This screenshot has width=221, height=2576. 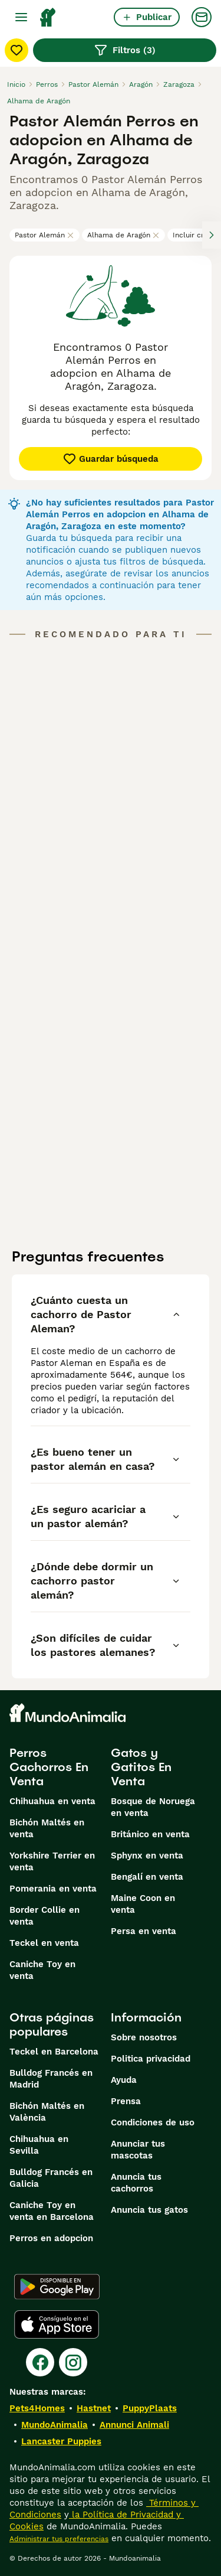 I want to click on [Apple Store], so click(x=56, y=2324).